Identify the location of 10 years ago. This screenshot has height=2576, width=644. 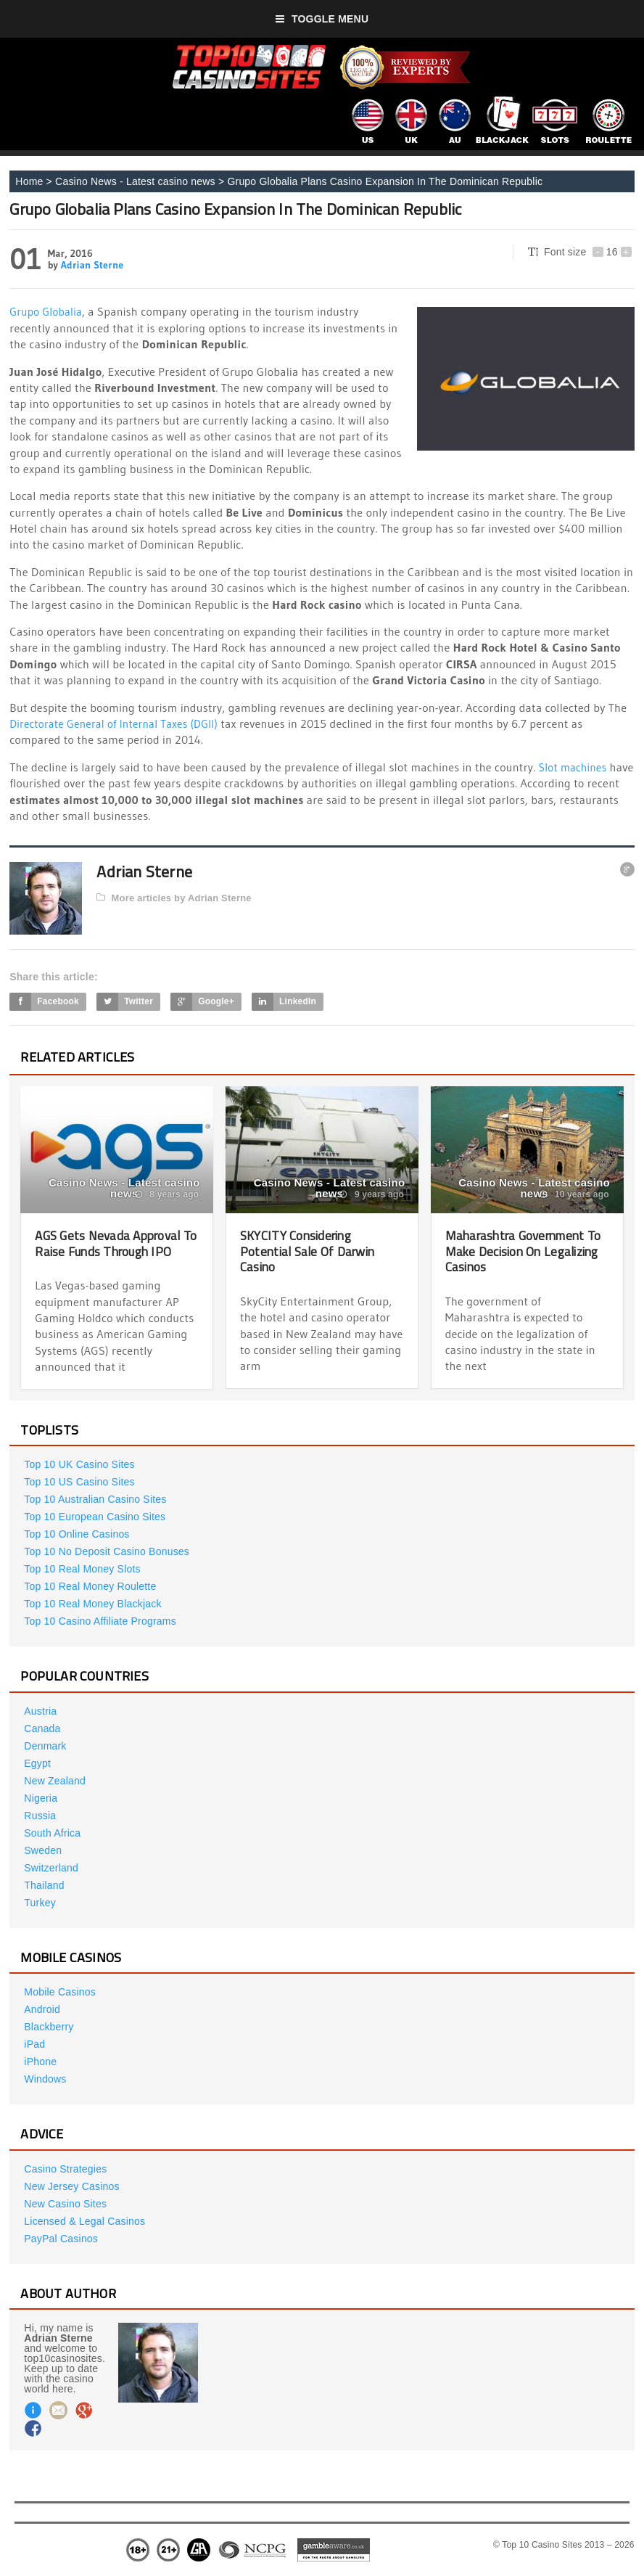
(574, 1194).